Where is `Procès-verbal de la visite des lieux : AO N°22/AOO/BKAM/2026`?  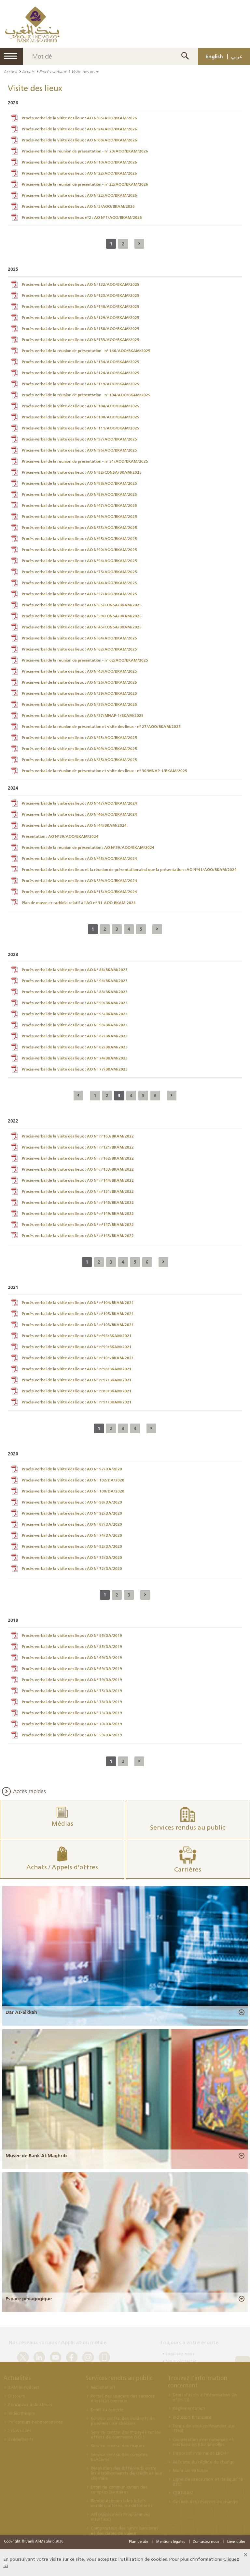 Procès-verbal de la visite des lieux : AO N°22/AOO/BKAM/2026 is located at coordinates (79, 173).